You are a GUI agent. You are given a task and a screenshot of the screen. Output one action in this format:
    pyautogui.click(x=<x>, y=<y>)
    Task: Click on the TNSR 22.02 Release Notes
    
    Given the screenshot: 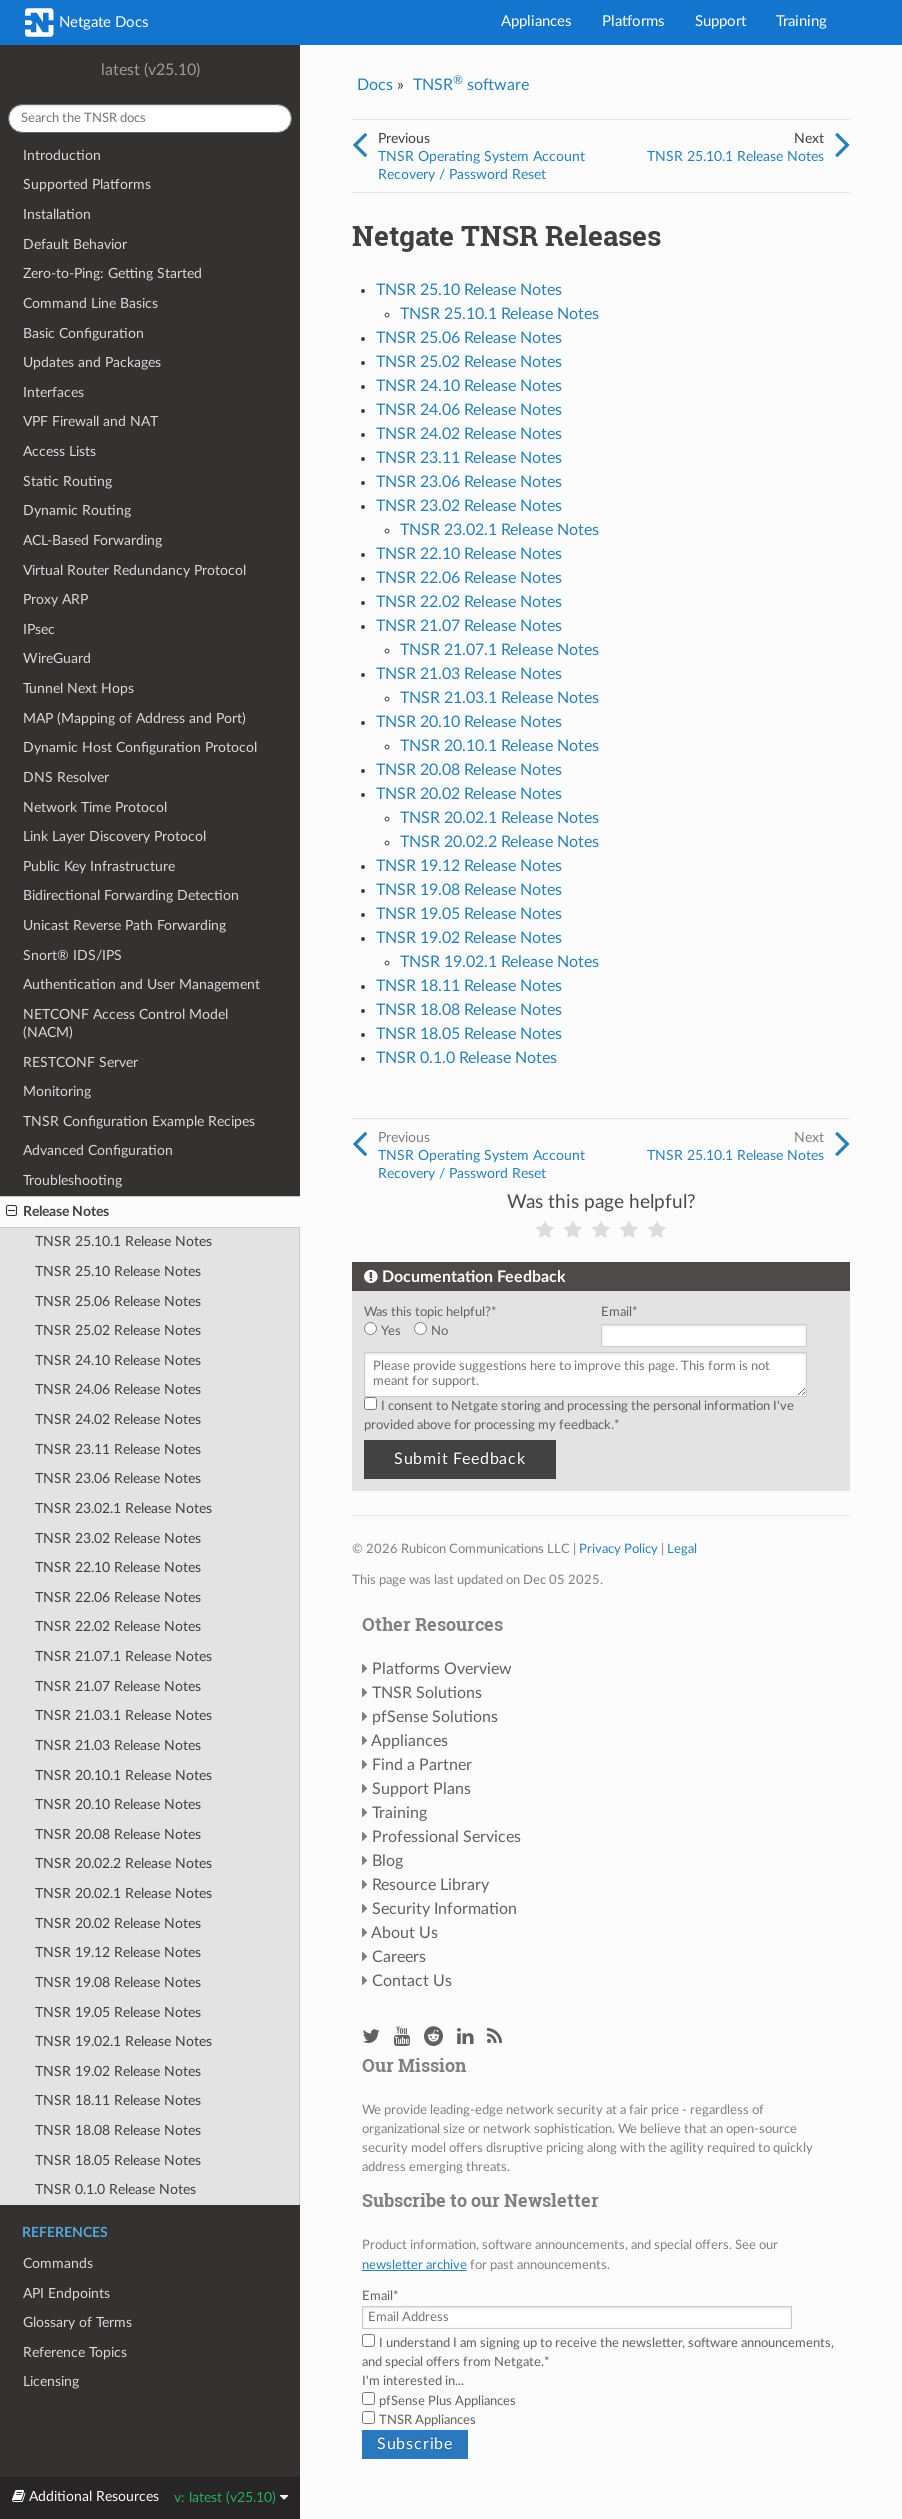 What is the action you would take?
    pyautogui.click(x=118, y=1626)
    